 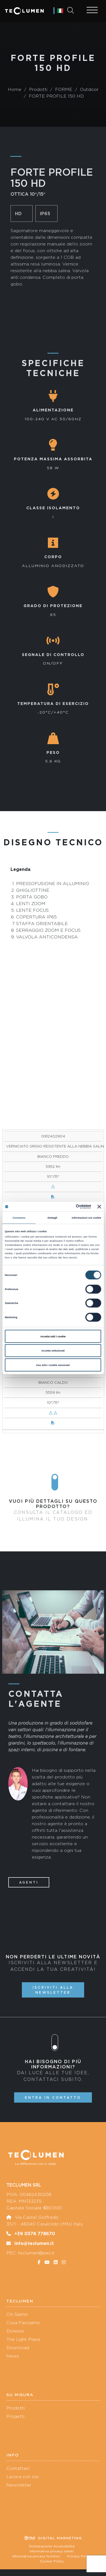 I want to click on Prodotti, so click(x=15, y=2408).